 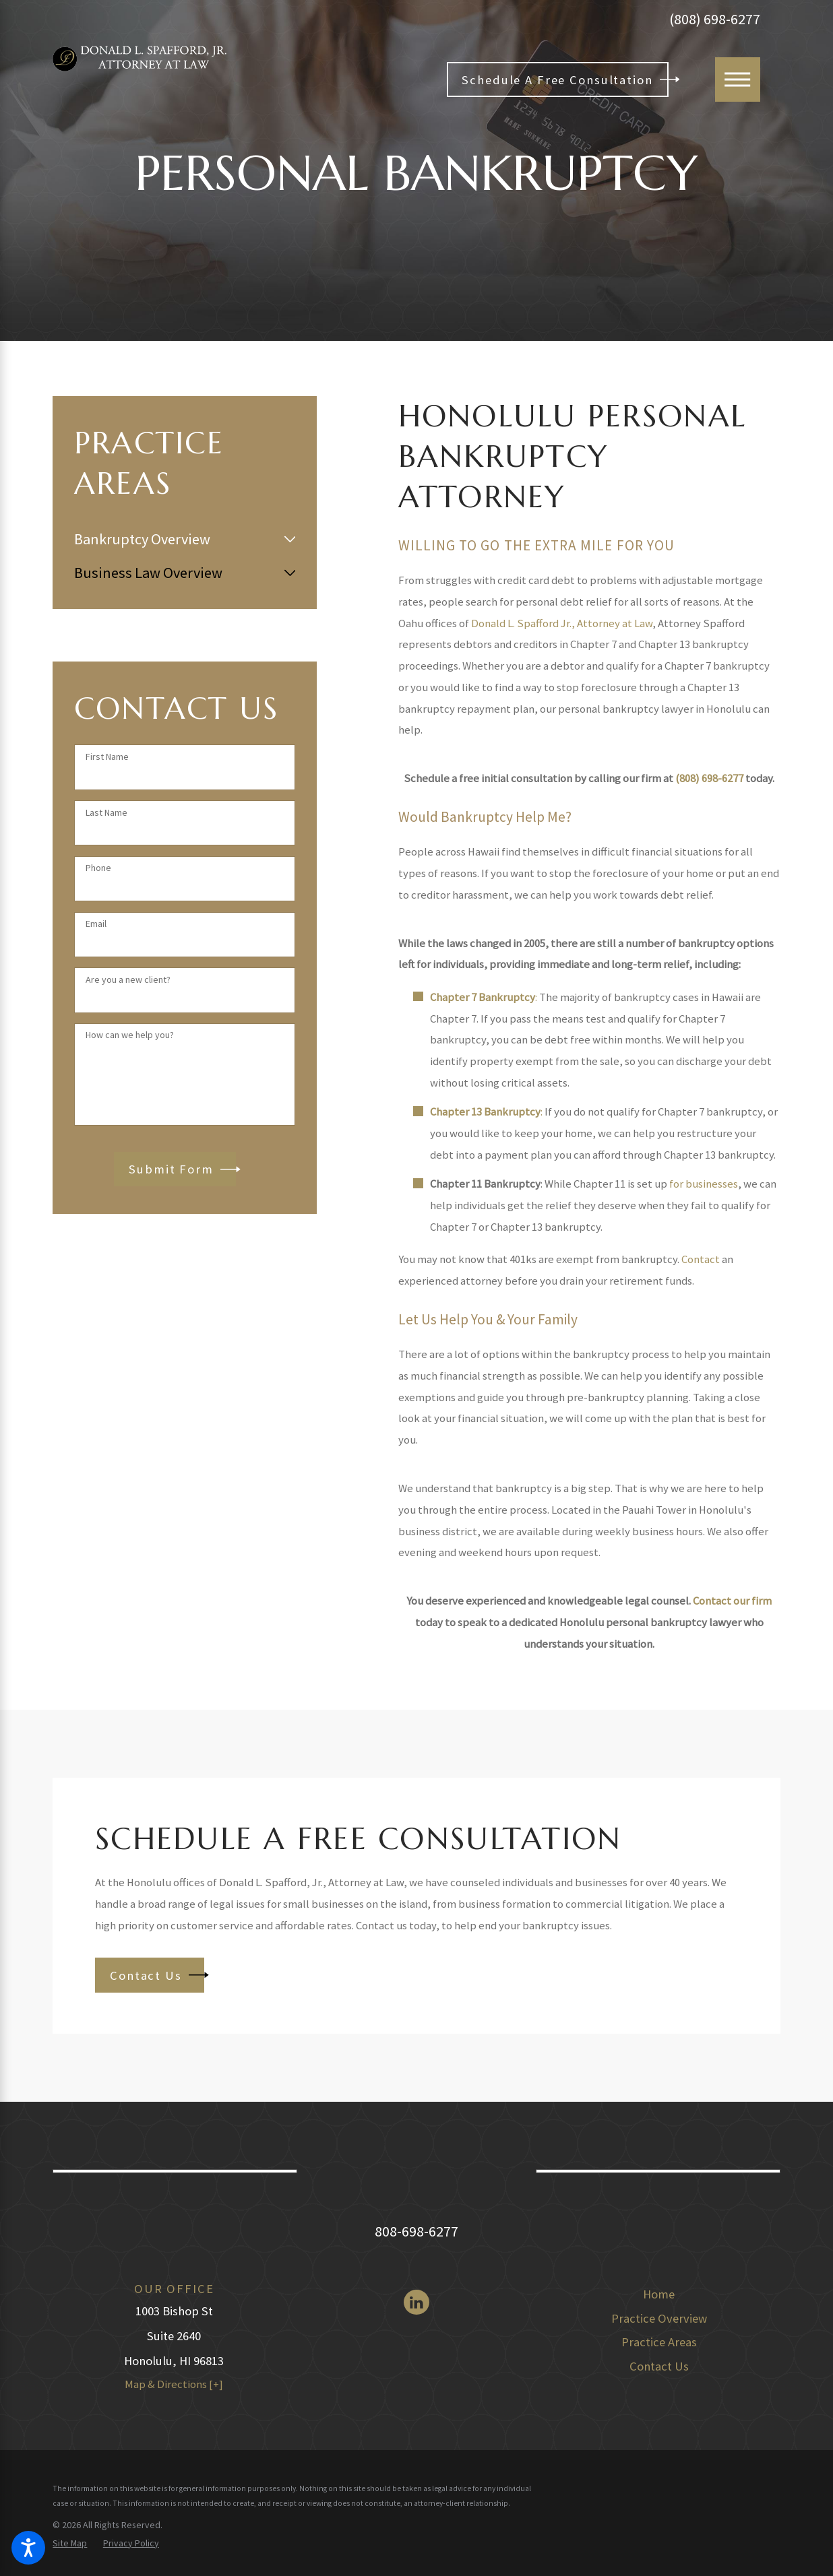 What do you see at coordinates (700, 1259) in the screenshot?
I see `Contact` at bounding box center [700, 1259].